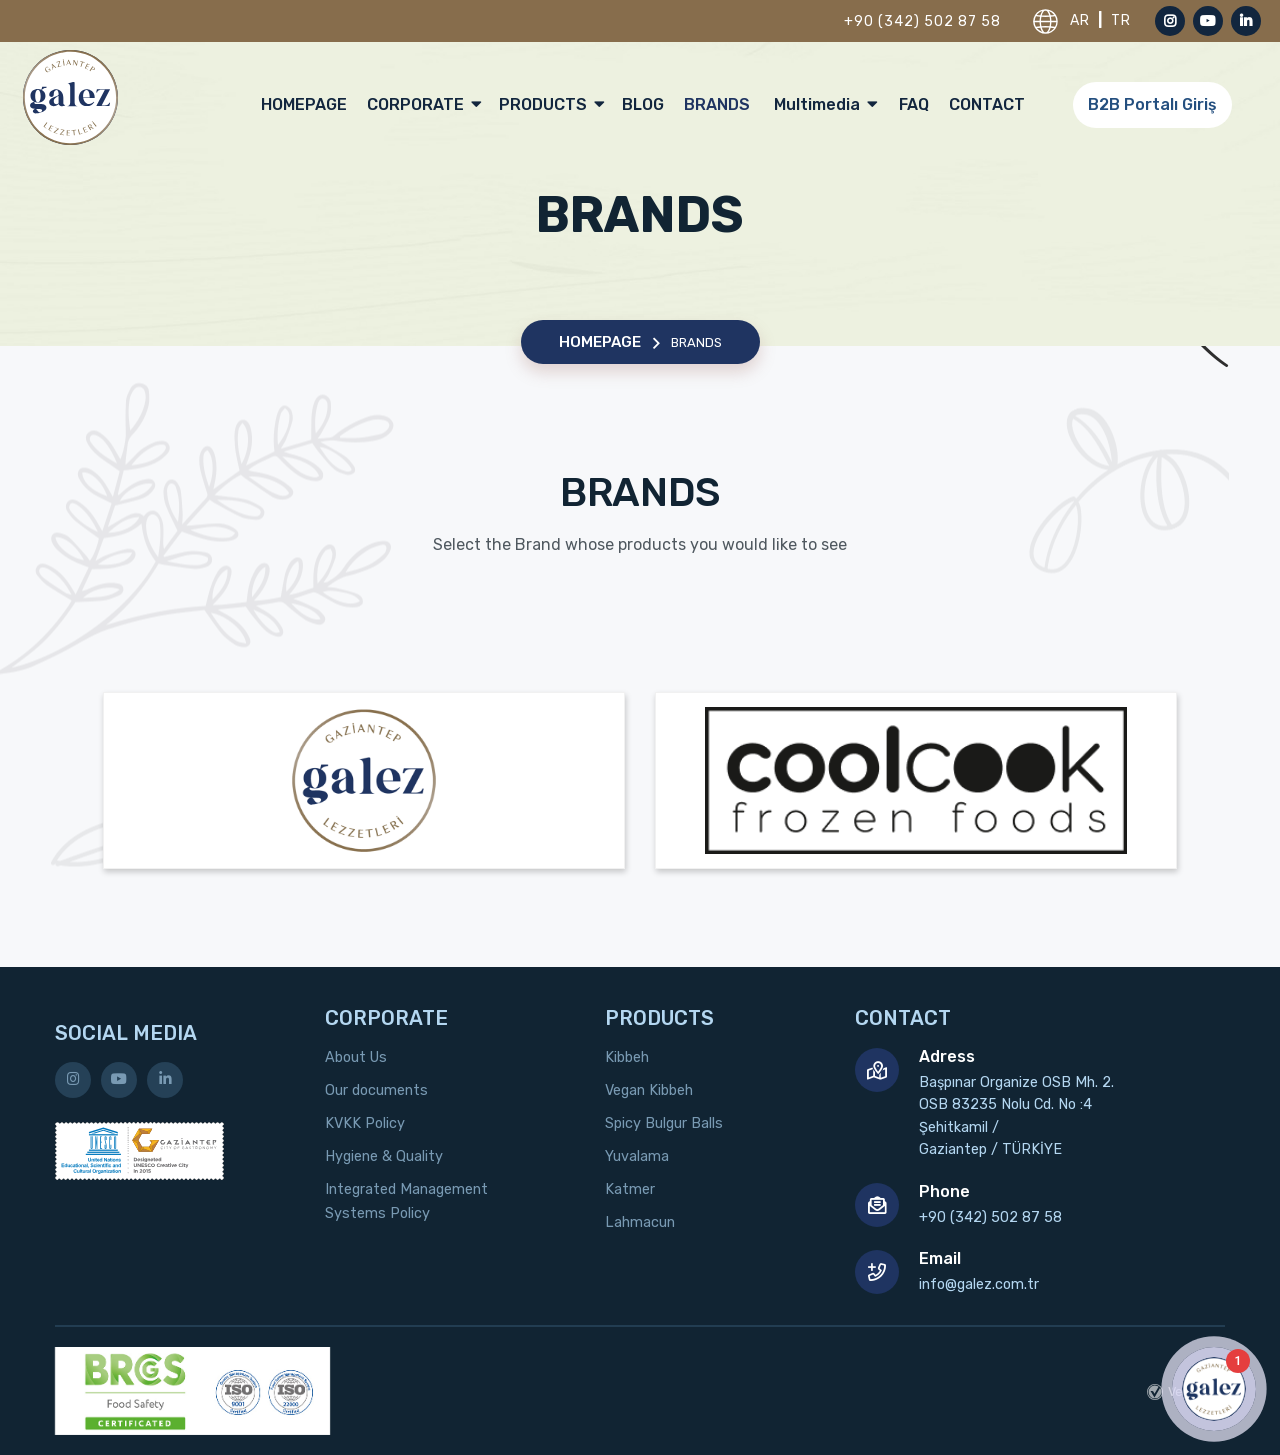 This screenshot has width=1280, height=1455. I want to click on B2B Portalı Giriş, so click(1152, 104).